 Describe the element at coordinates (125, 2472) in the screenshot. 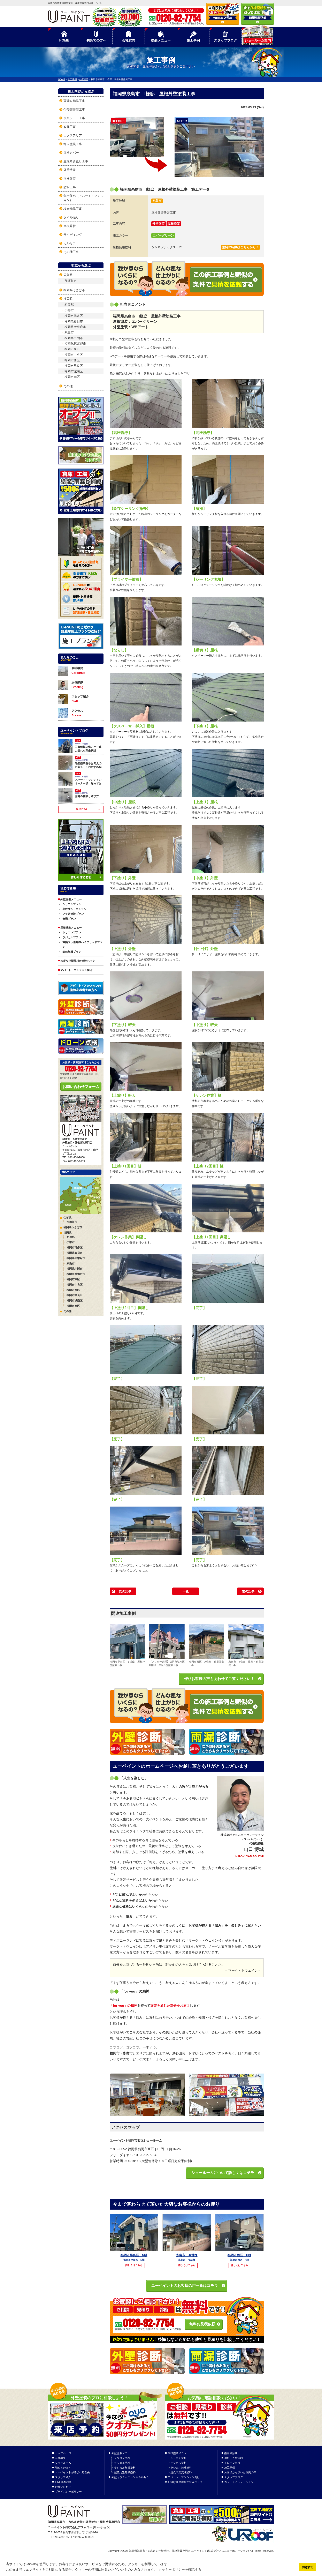

I see `超低汚染無機塗料` at that location.